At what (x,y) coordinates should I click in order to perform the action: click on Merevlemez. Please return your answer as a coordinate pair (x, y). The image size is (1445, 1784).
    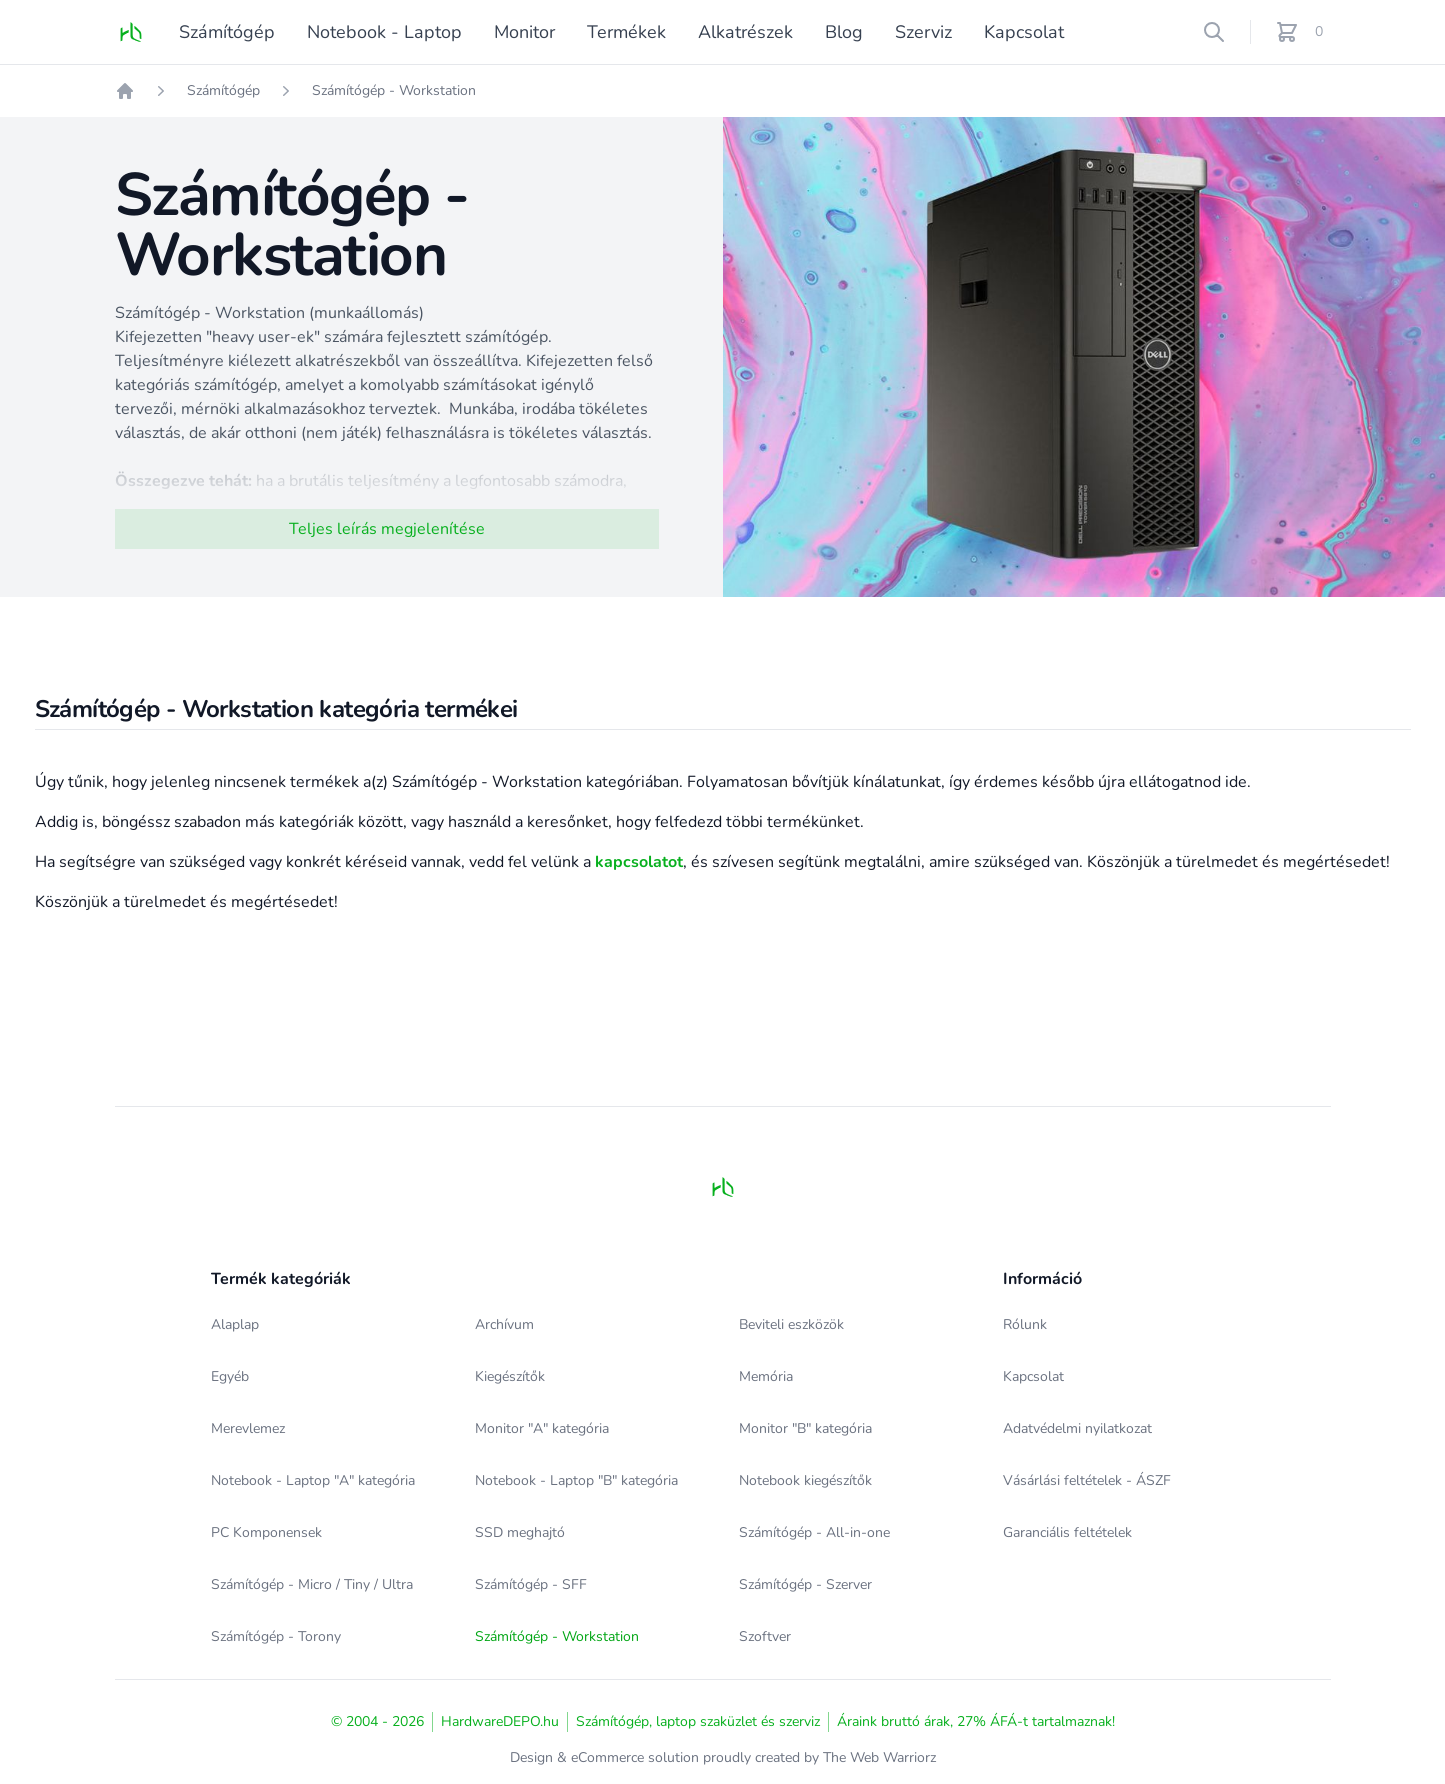
    Looking at the image, I should click on (248, 1428).